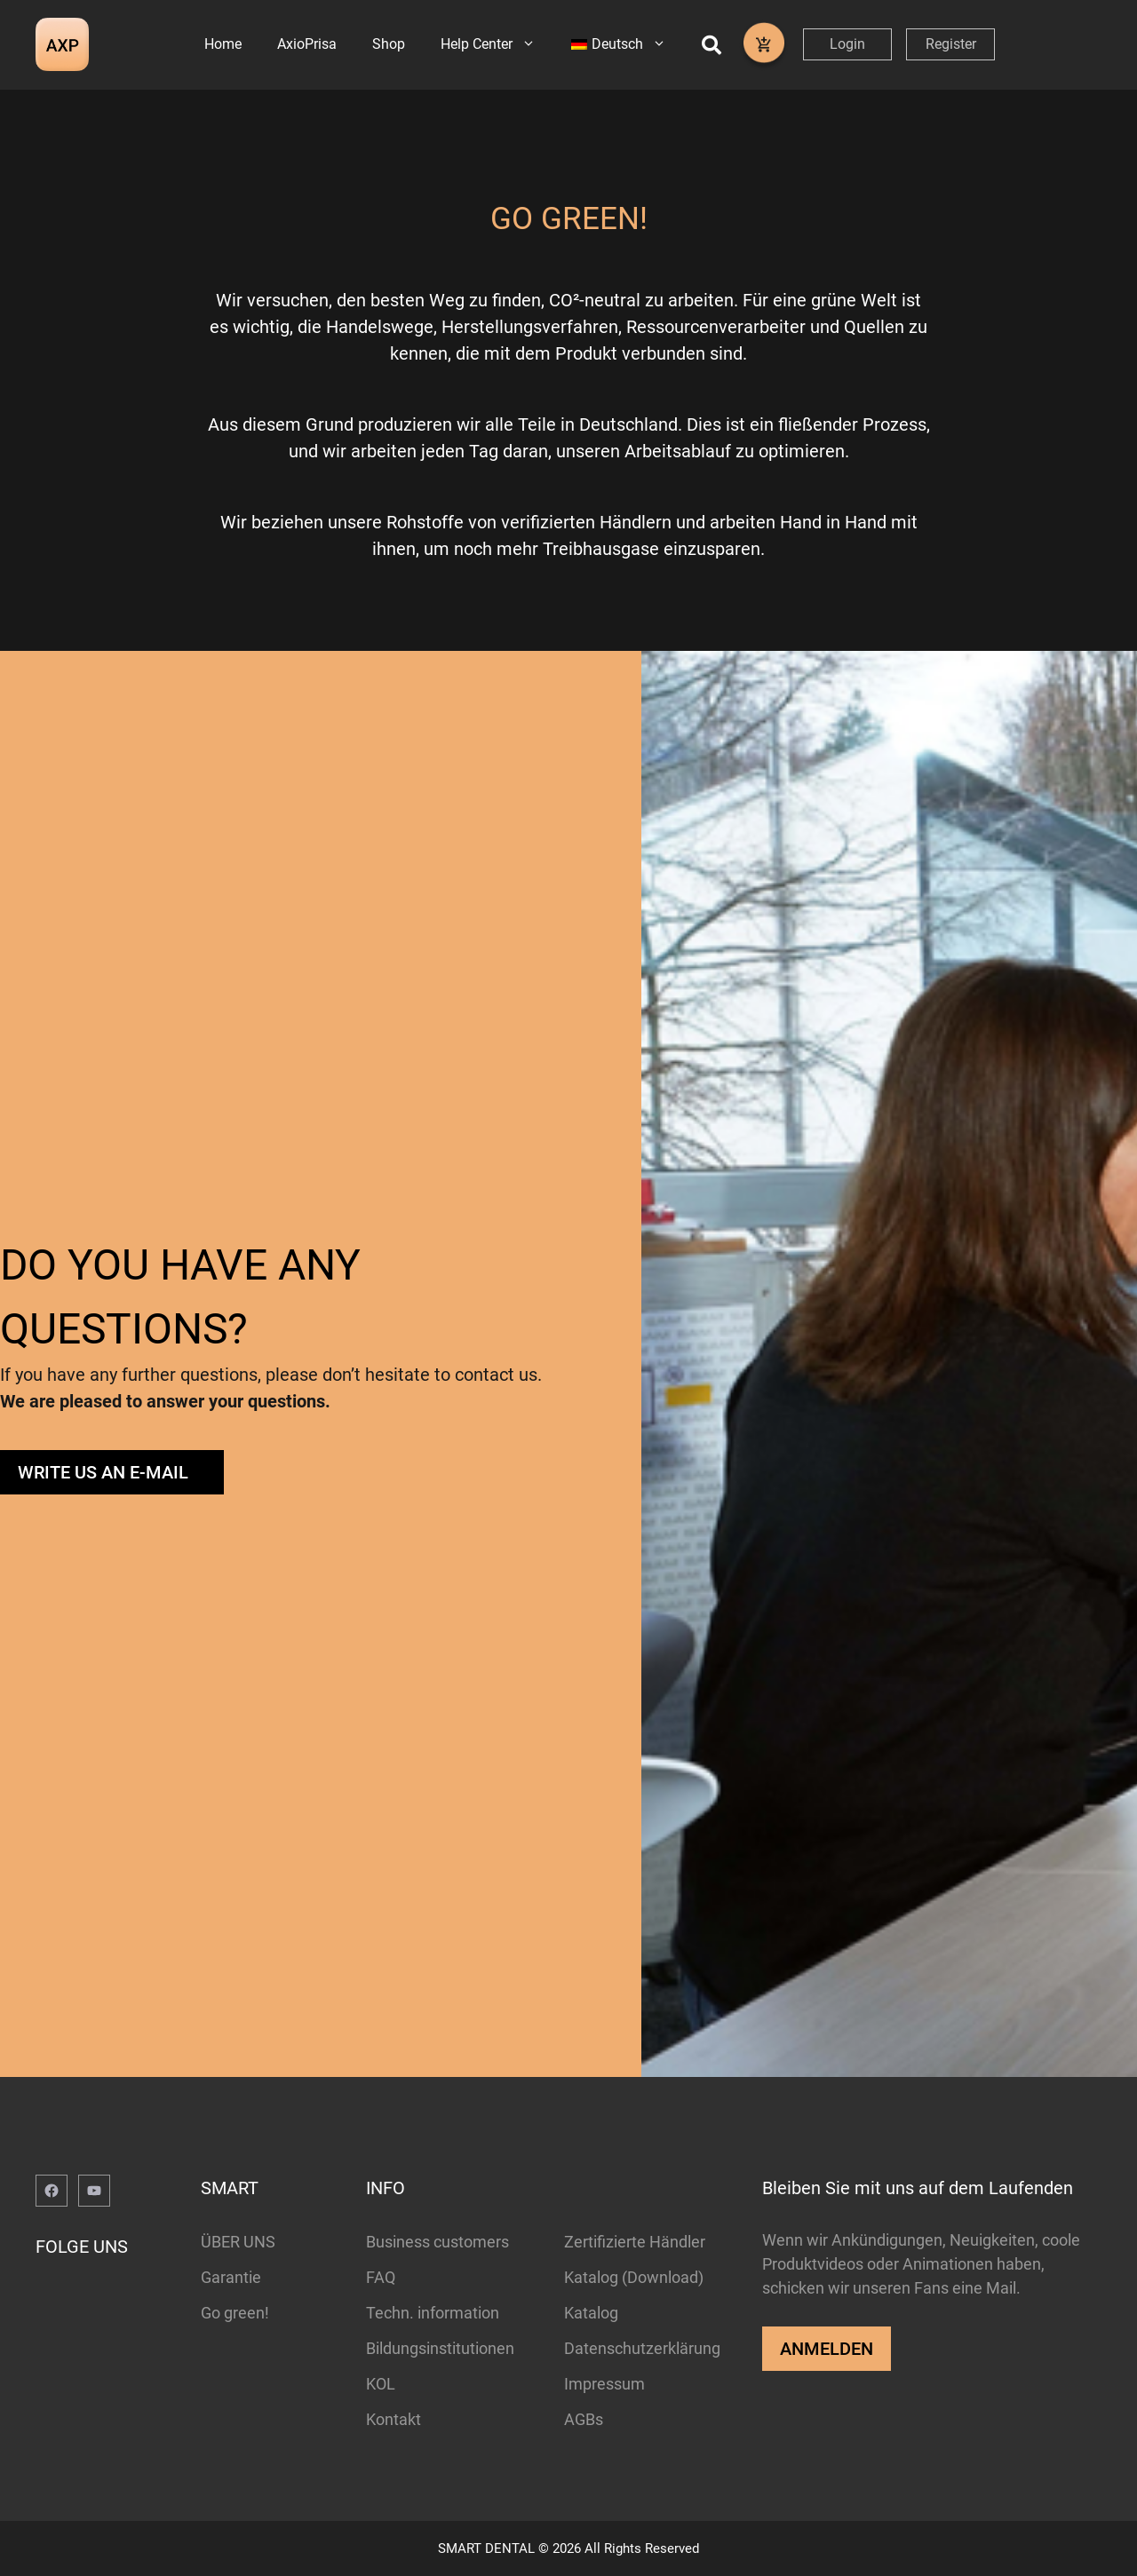  I want to click on Kontakt, so click(393, 2419).